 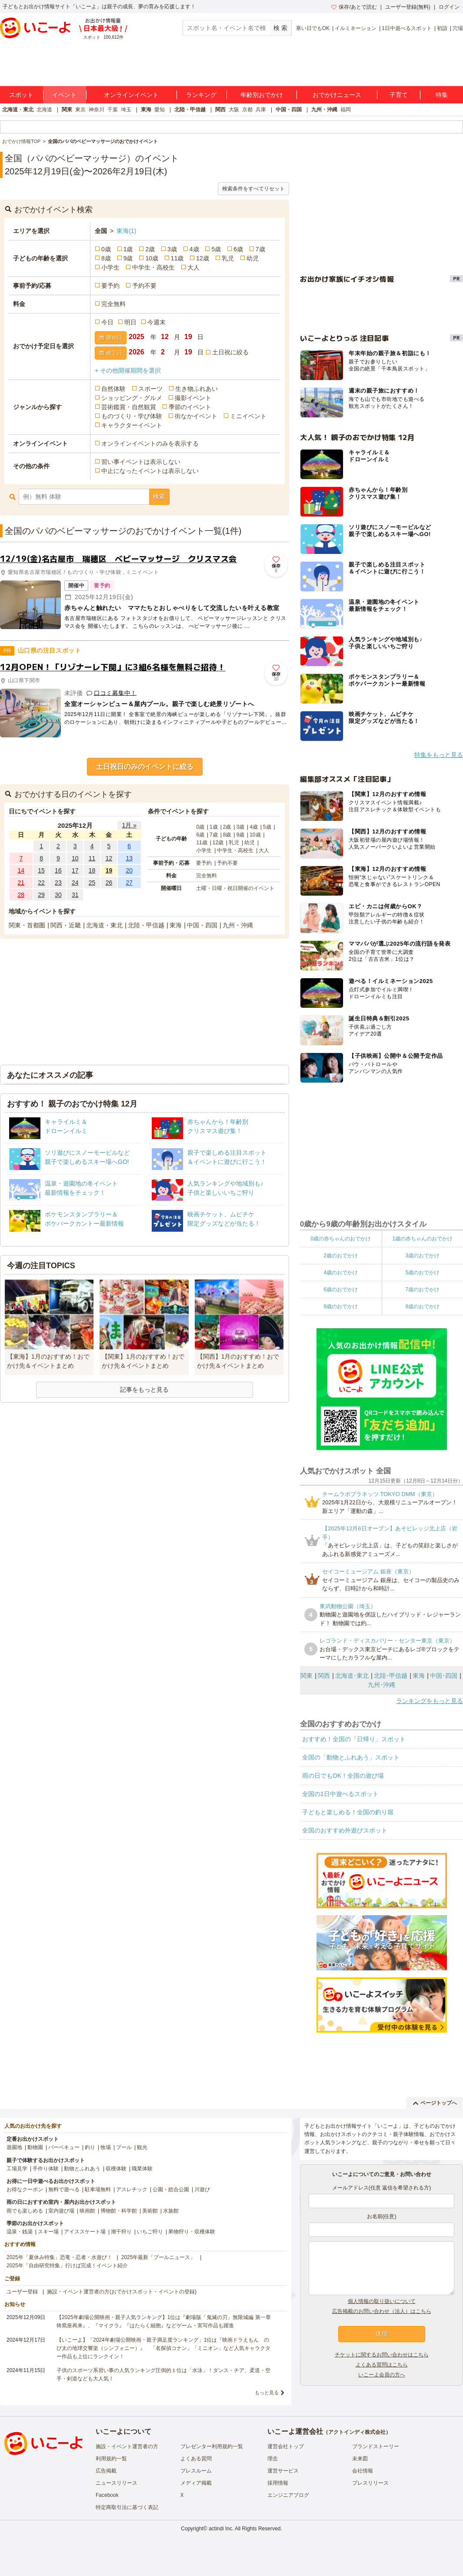 I want to click on メディア掲載, so click(x=196, y=2483).